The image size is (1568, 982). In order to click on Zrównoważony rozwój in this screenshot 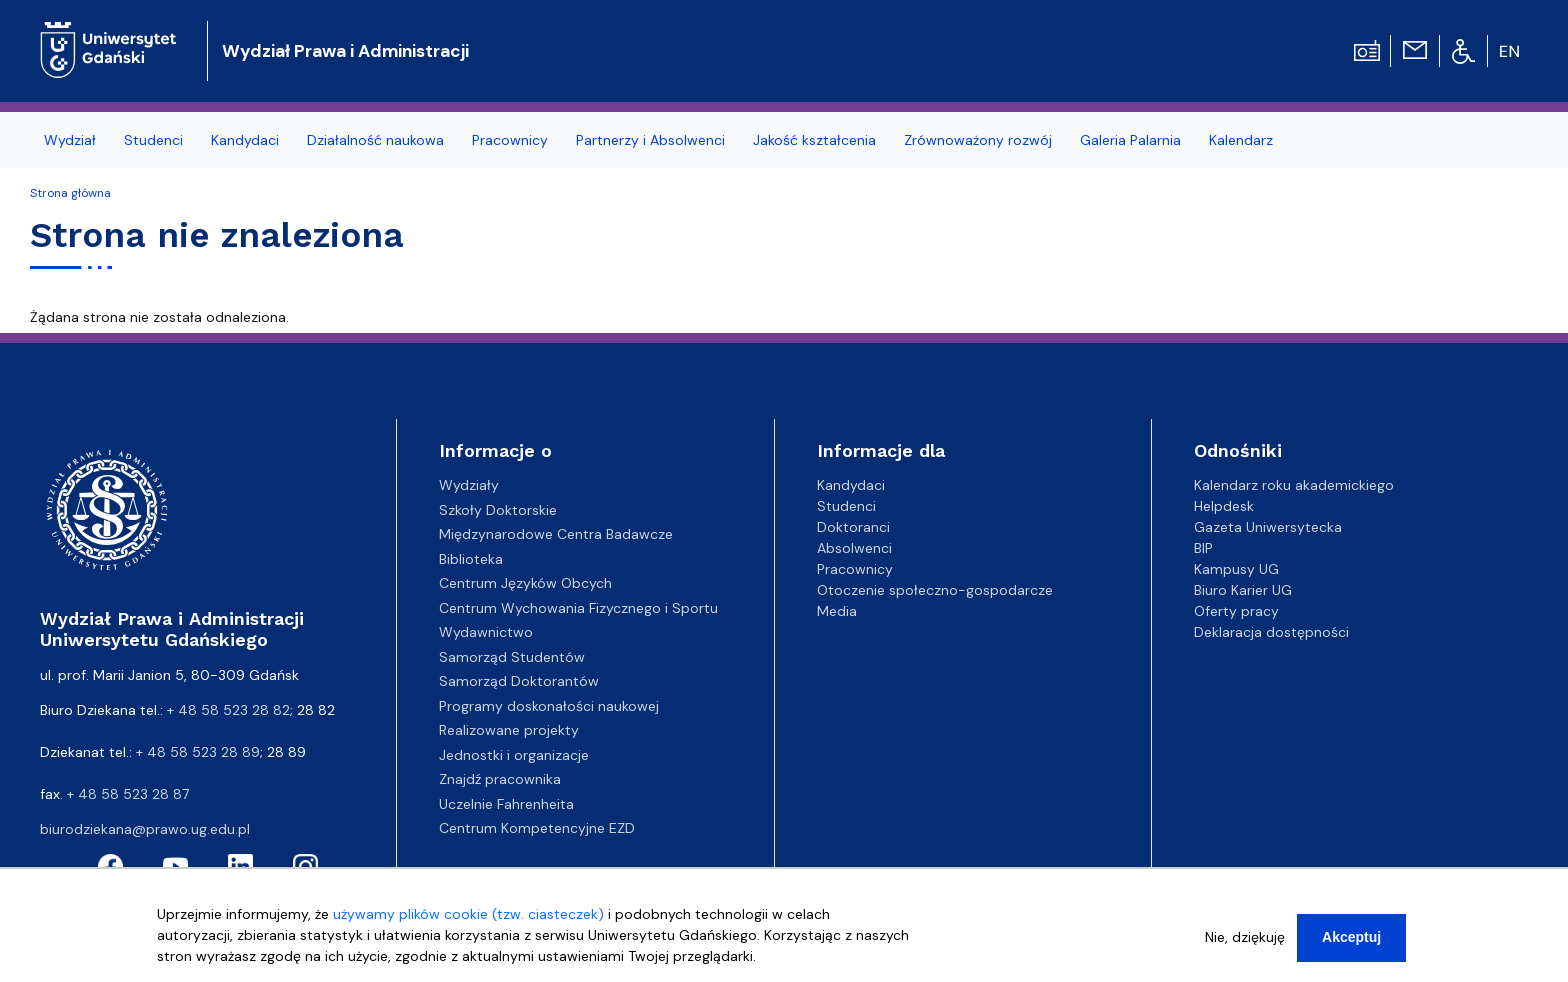, I will do `click(978, 140)`.